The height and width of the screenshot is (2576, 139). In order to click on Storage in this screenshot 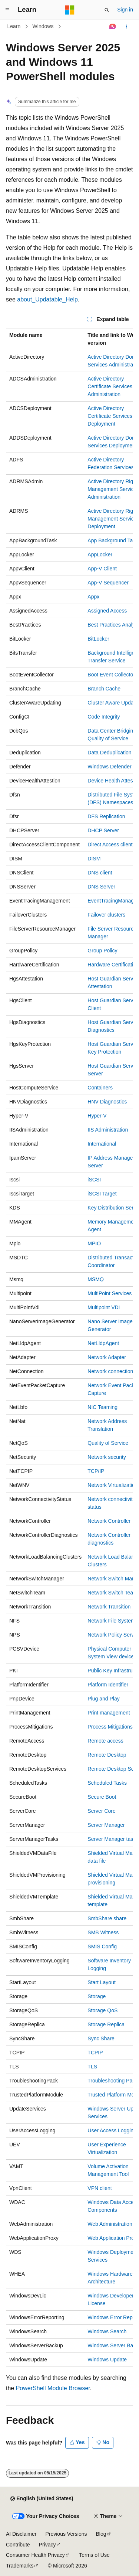, I will do `click(96, 1996)`.